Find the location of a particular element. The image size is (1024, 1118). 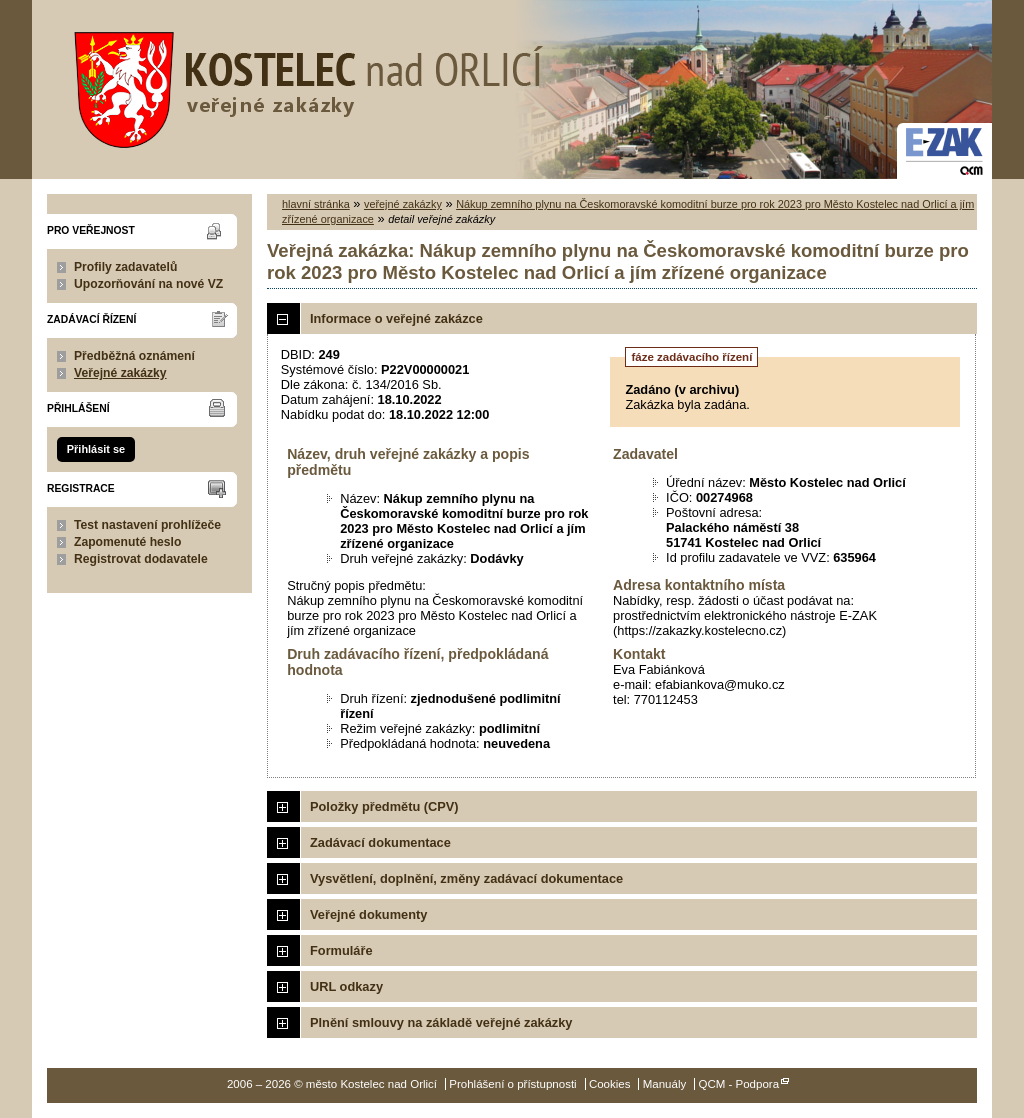

Zapomenuté heslo is located at coordinates (127, 542).